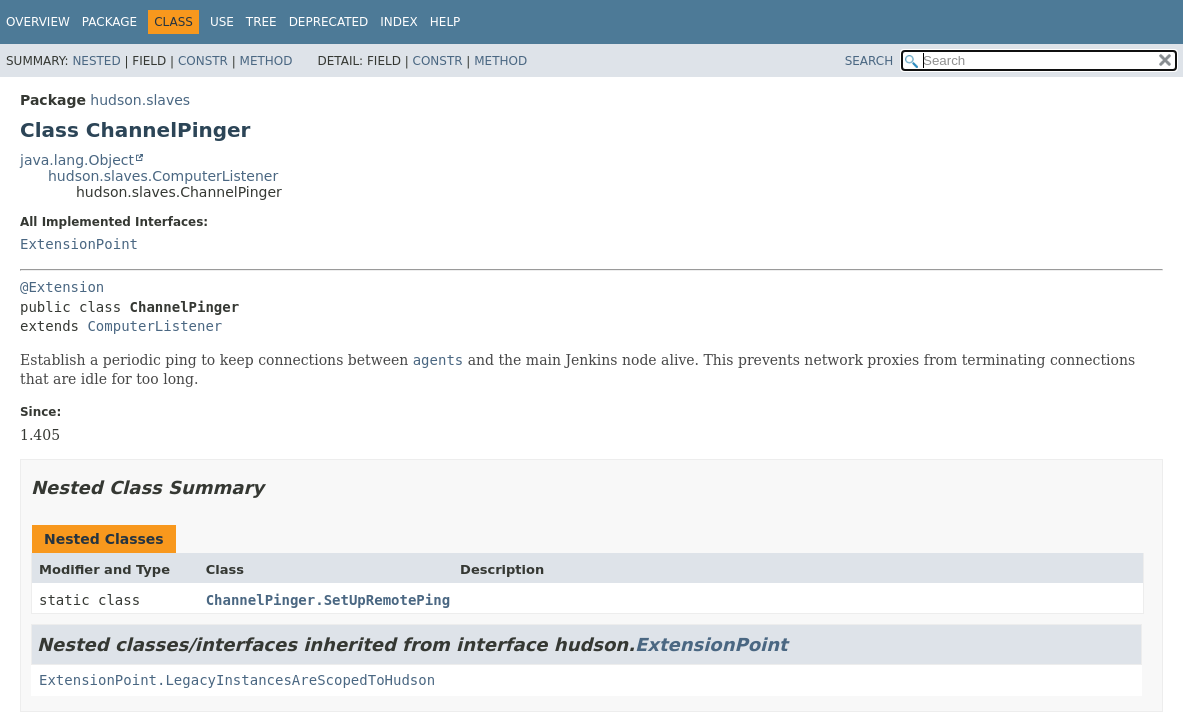 This screenshot has width=1183, height=720. Describe the element at coordinates (203, 61) in the screenshot. I see `Constr` at that location.